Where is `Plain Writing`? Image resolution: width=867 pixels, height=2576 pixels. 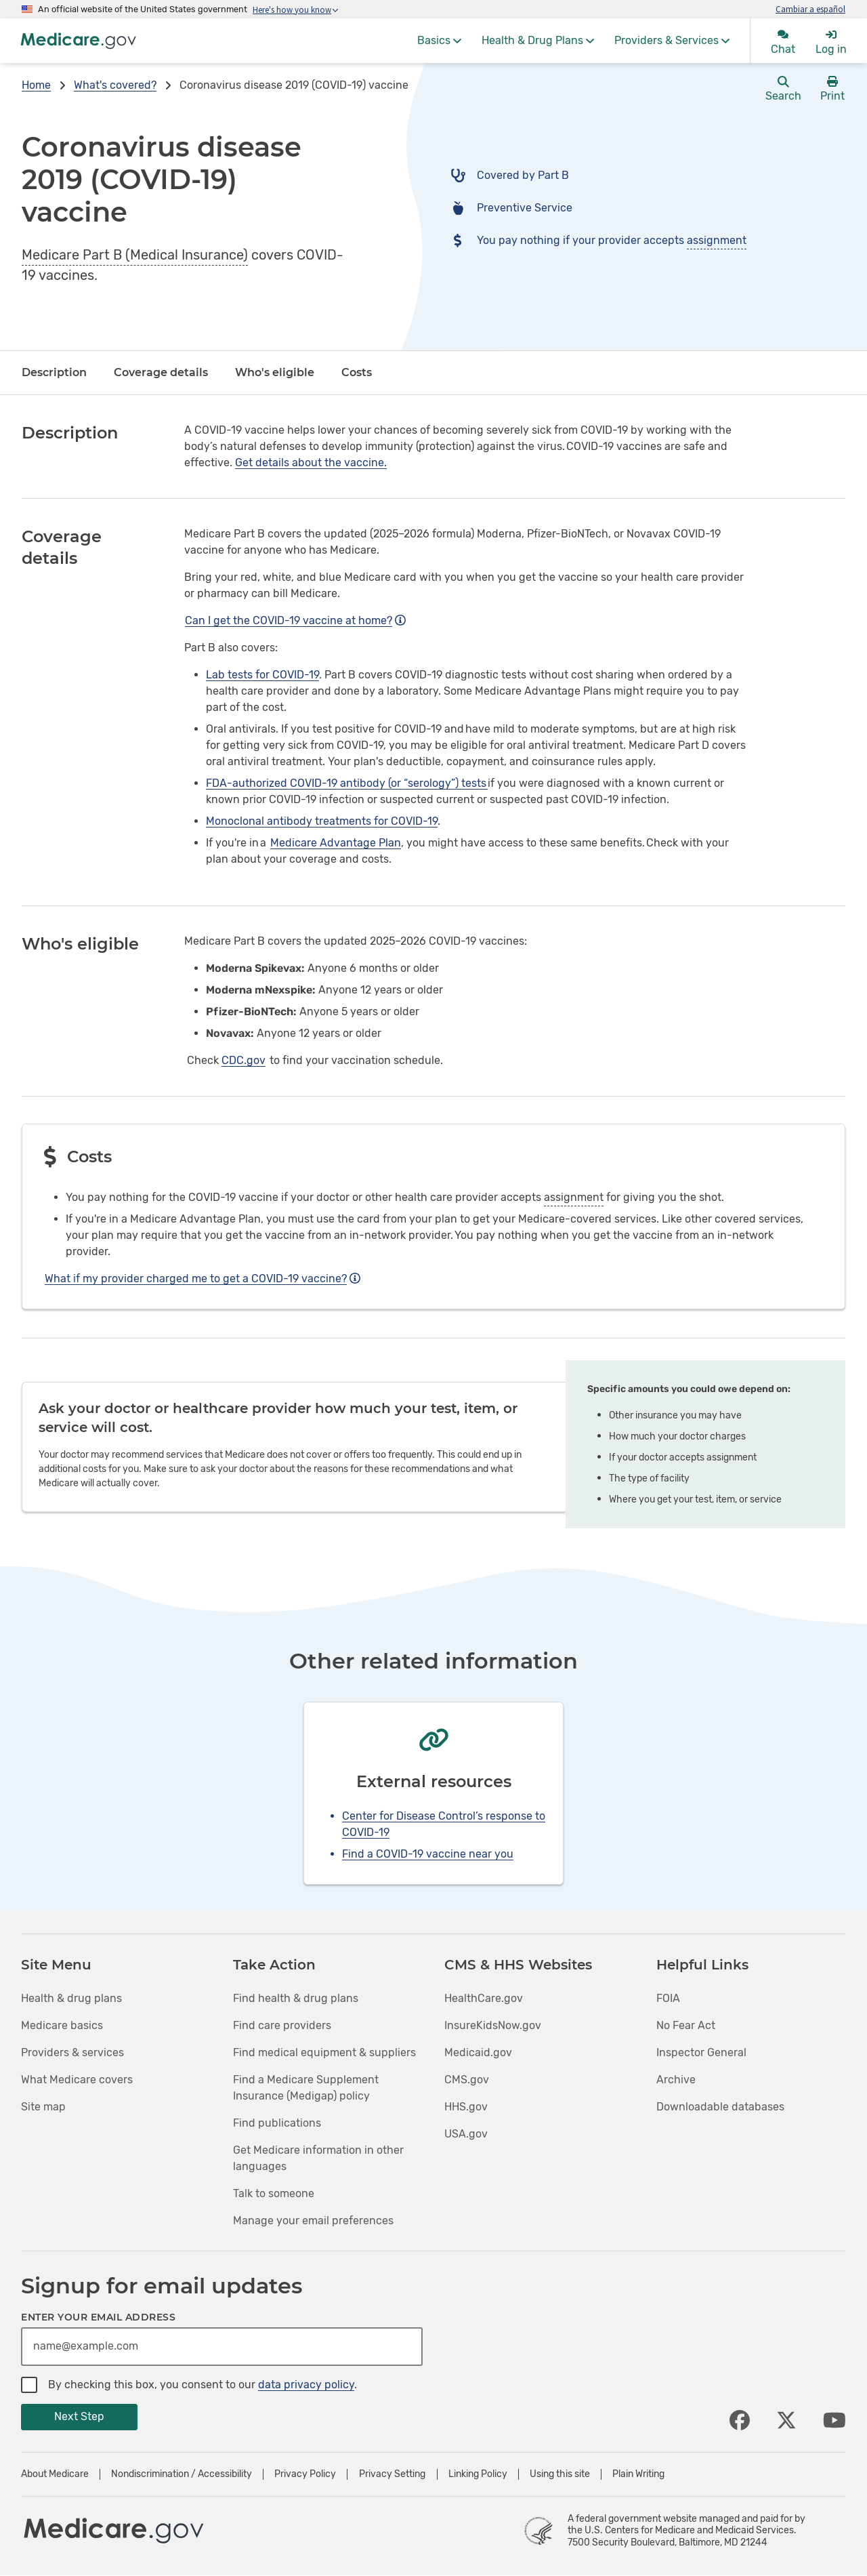
Plain Writing is located at coordinates (638, 2474).